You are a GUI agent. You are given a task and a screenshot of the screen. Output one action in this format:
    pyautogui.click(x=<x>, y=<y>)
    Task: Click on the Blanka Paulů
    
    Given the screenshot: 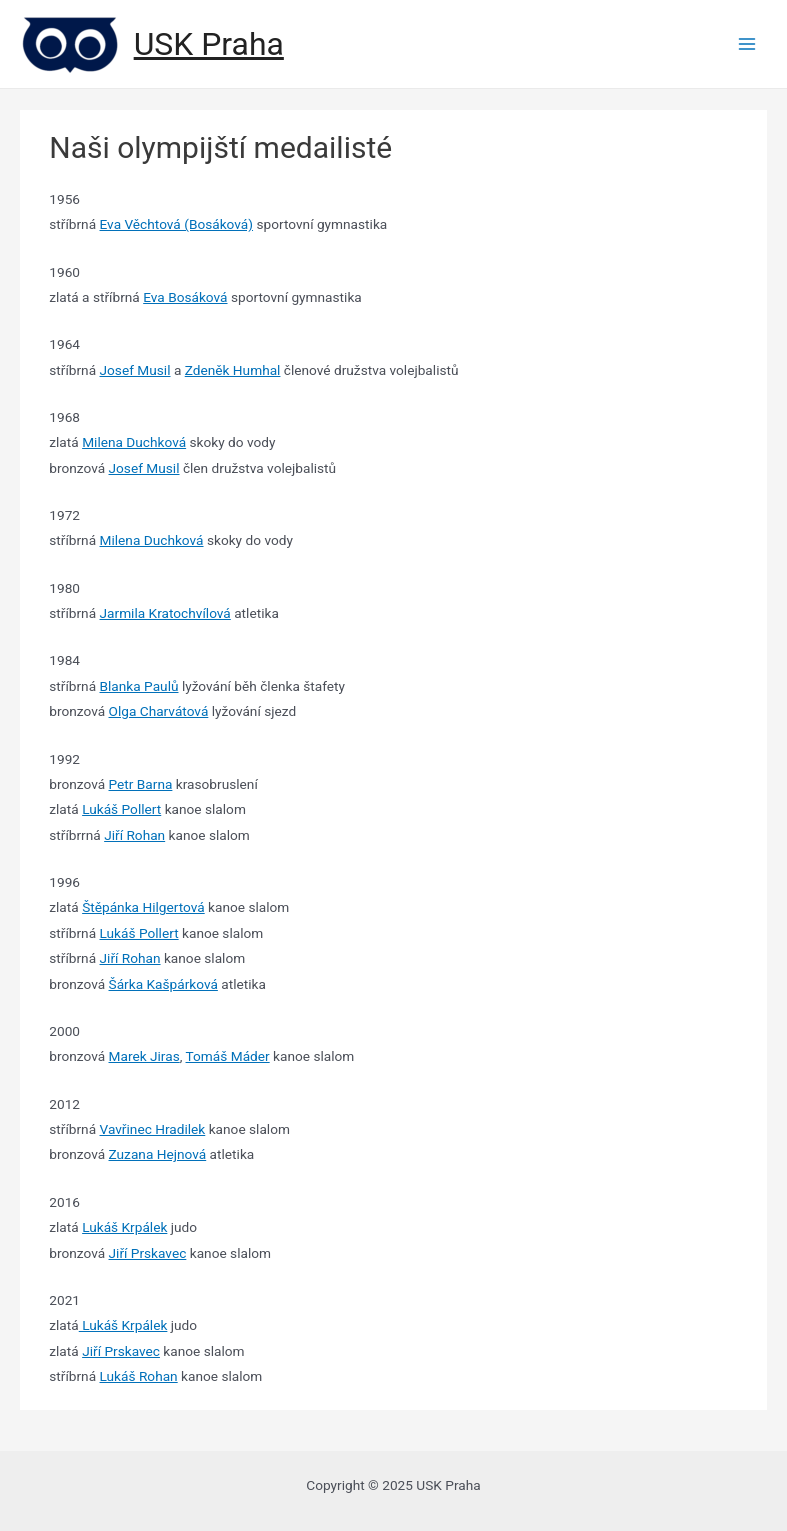 What is the action you would take?
    pyautogui.click(x=139, y=686)
    